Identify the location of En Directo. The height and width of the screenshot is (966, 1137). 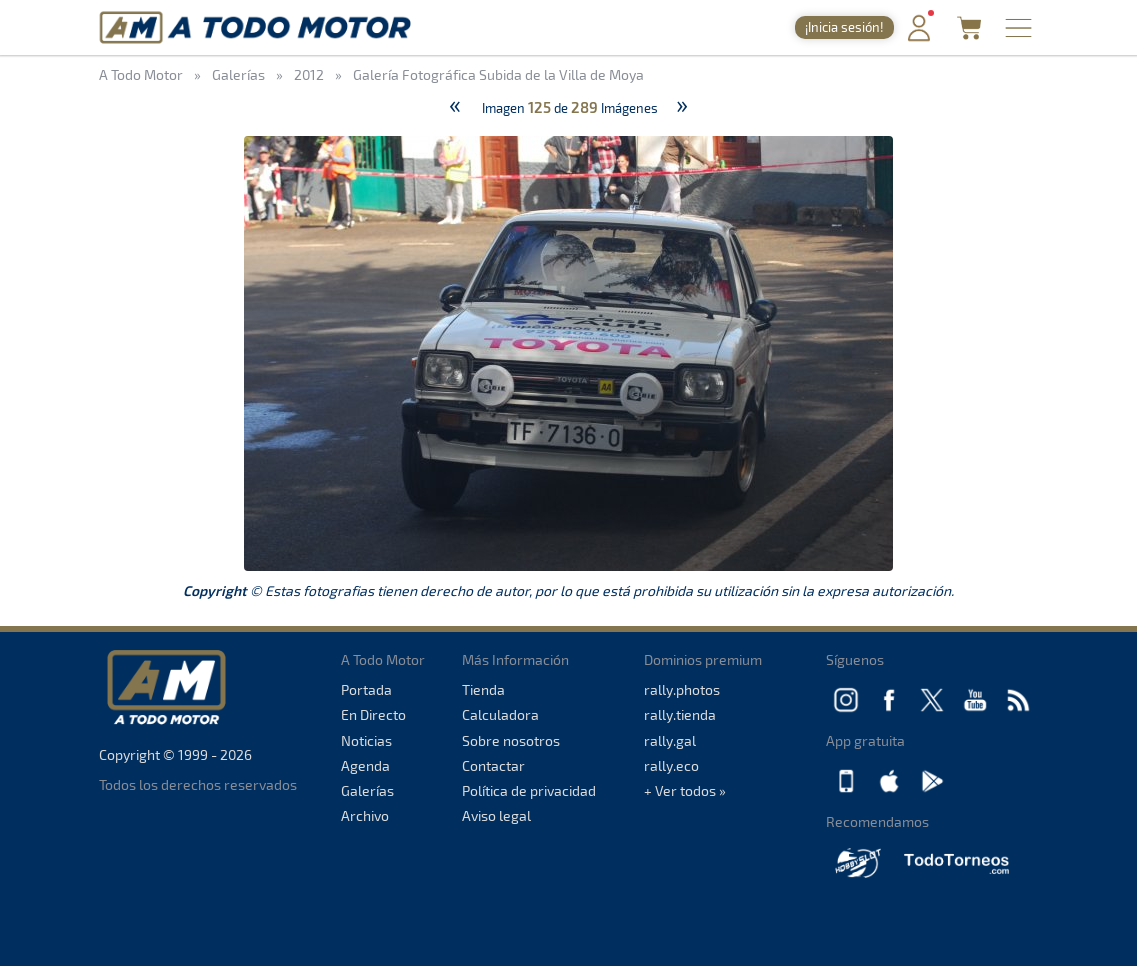
(373, 714).